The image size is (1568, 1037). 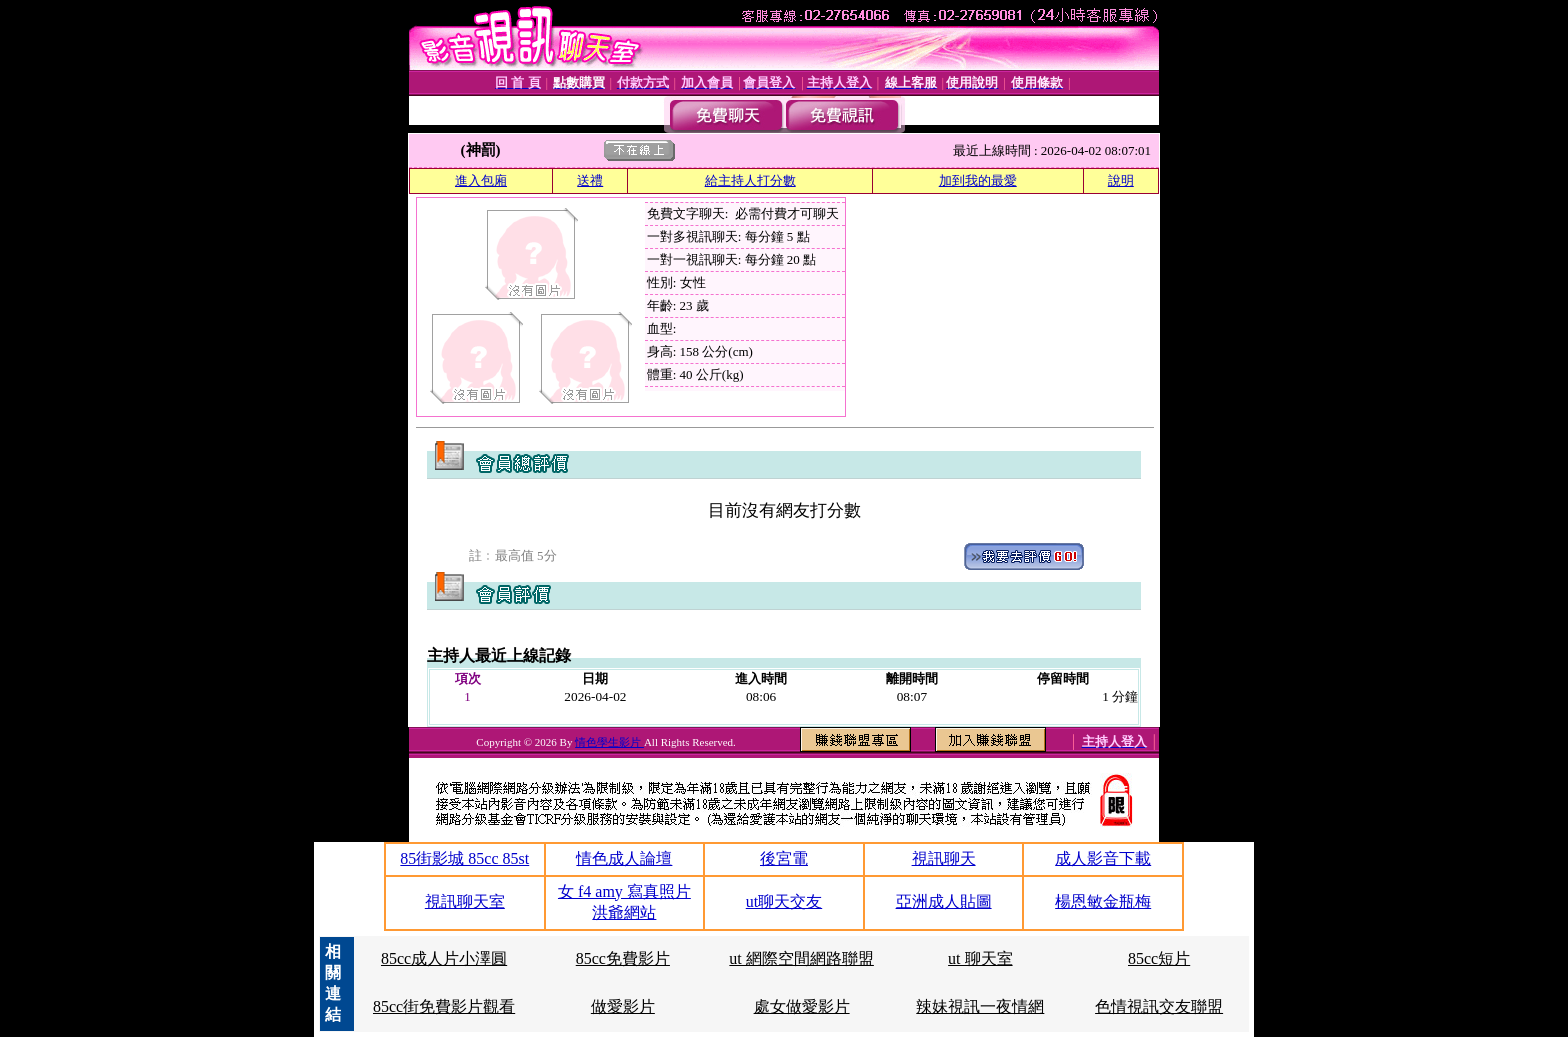 What do you see at coordinates (1159, 1006) in the screenshot?
I see `色情視訊交友聯盟` at bounding box center [1159, 1006].